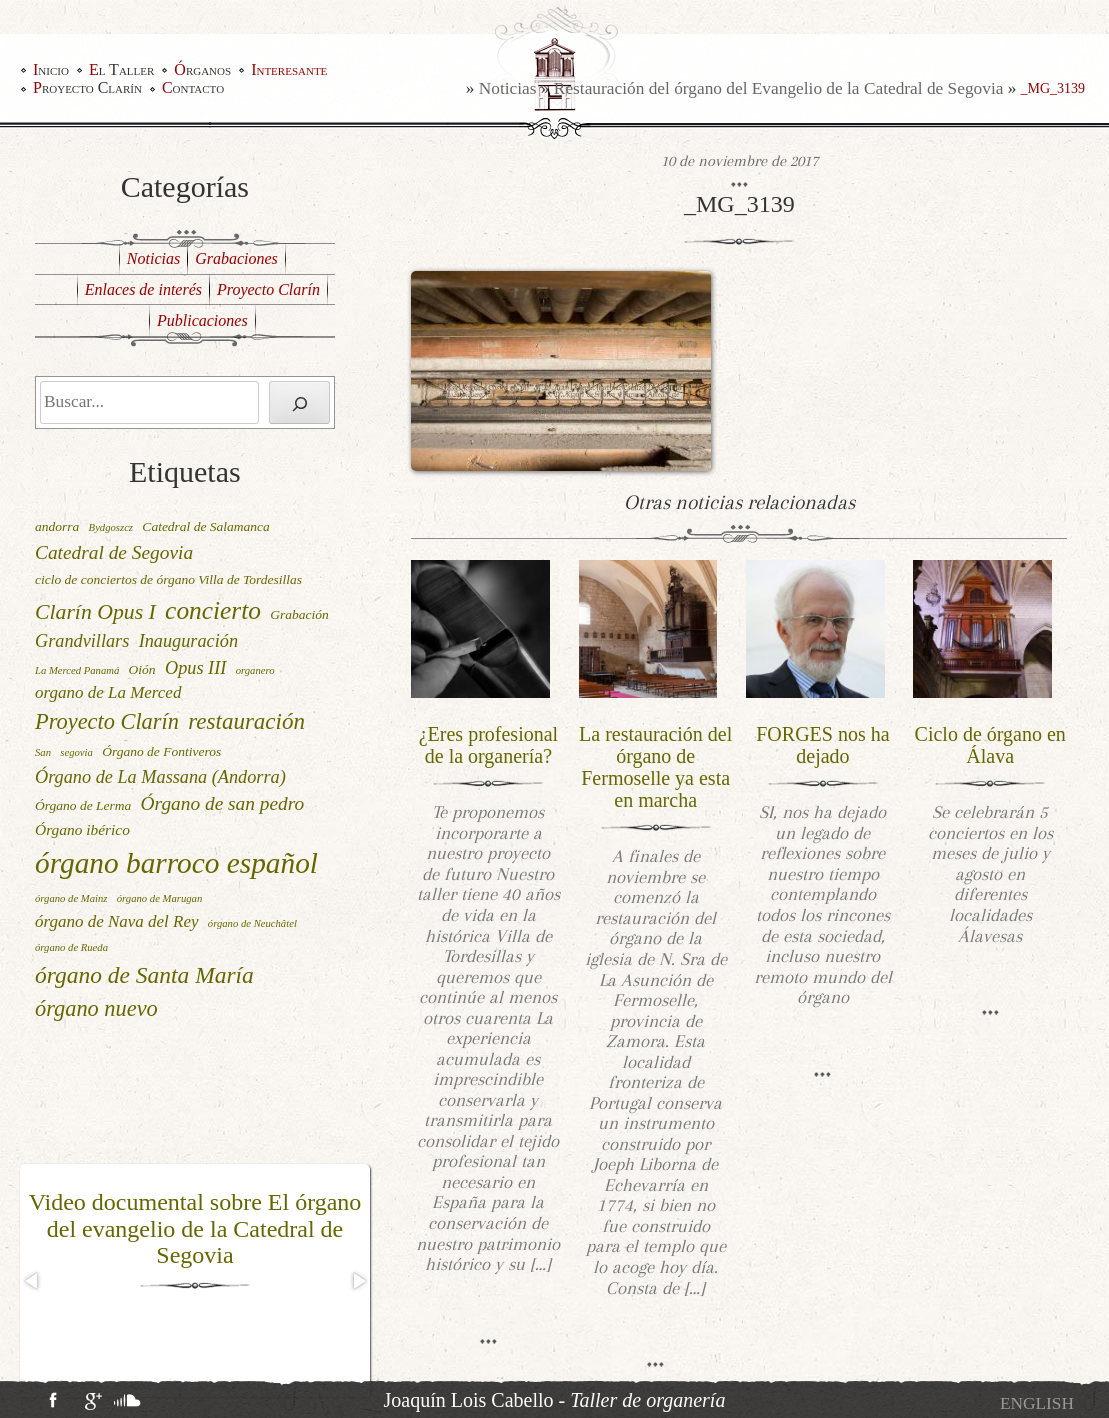 This screenshot has height=1418, width=1109. Describe the element at coordinates (82, 641) in the screenshot. I see `Grandvillars [Grandvillars (5 elementos)]` at that location.